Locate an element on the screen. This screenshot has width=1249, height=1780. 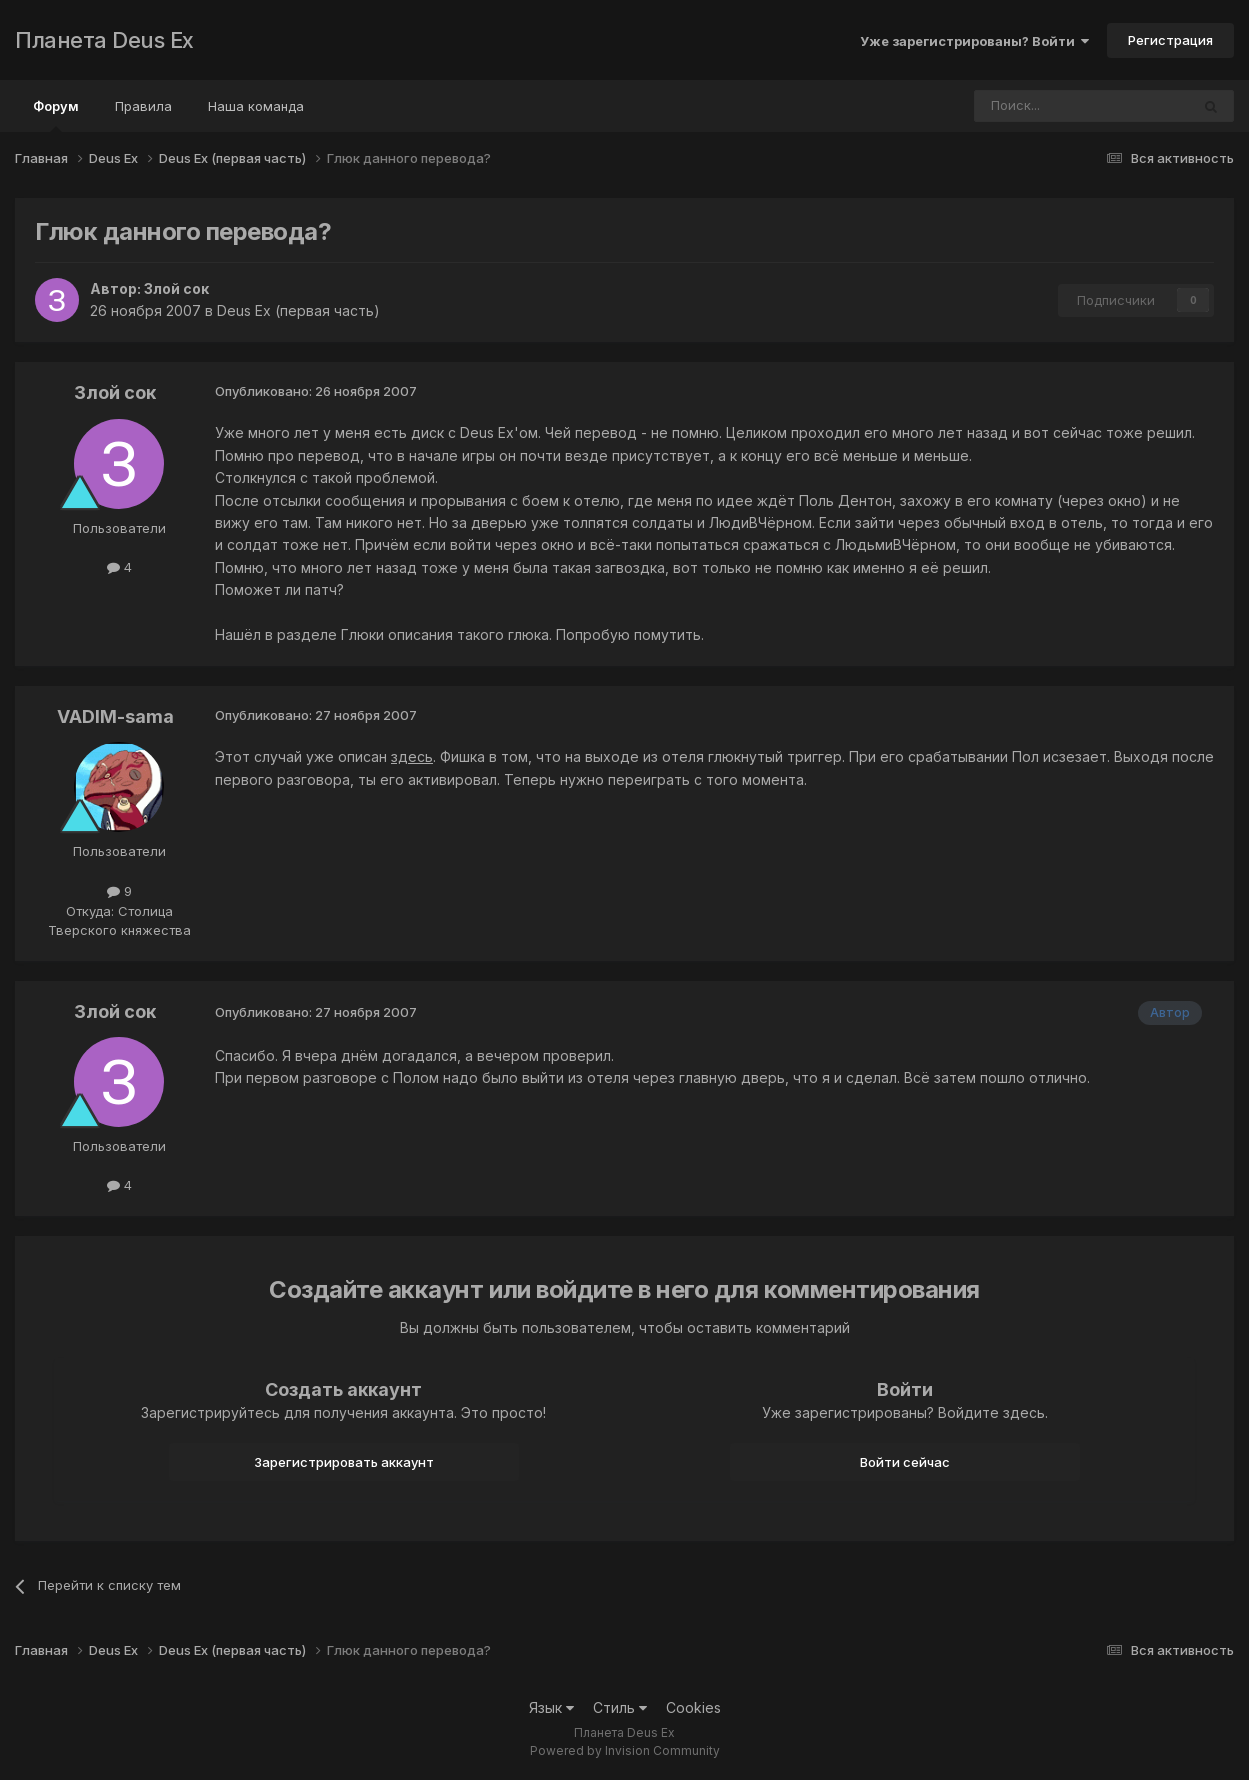
Планета Deus Ex is located at coordinates (104, 40).